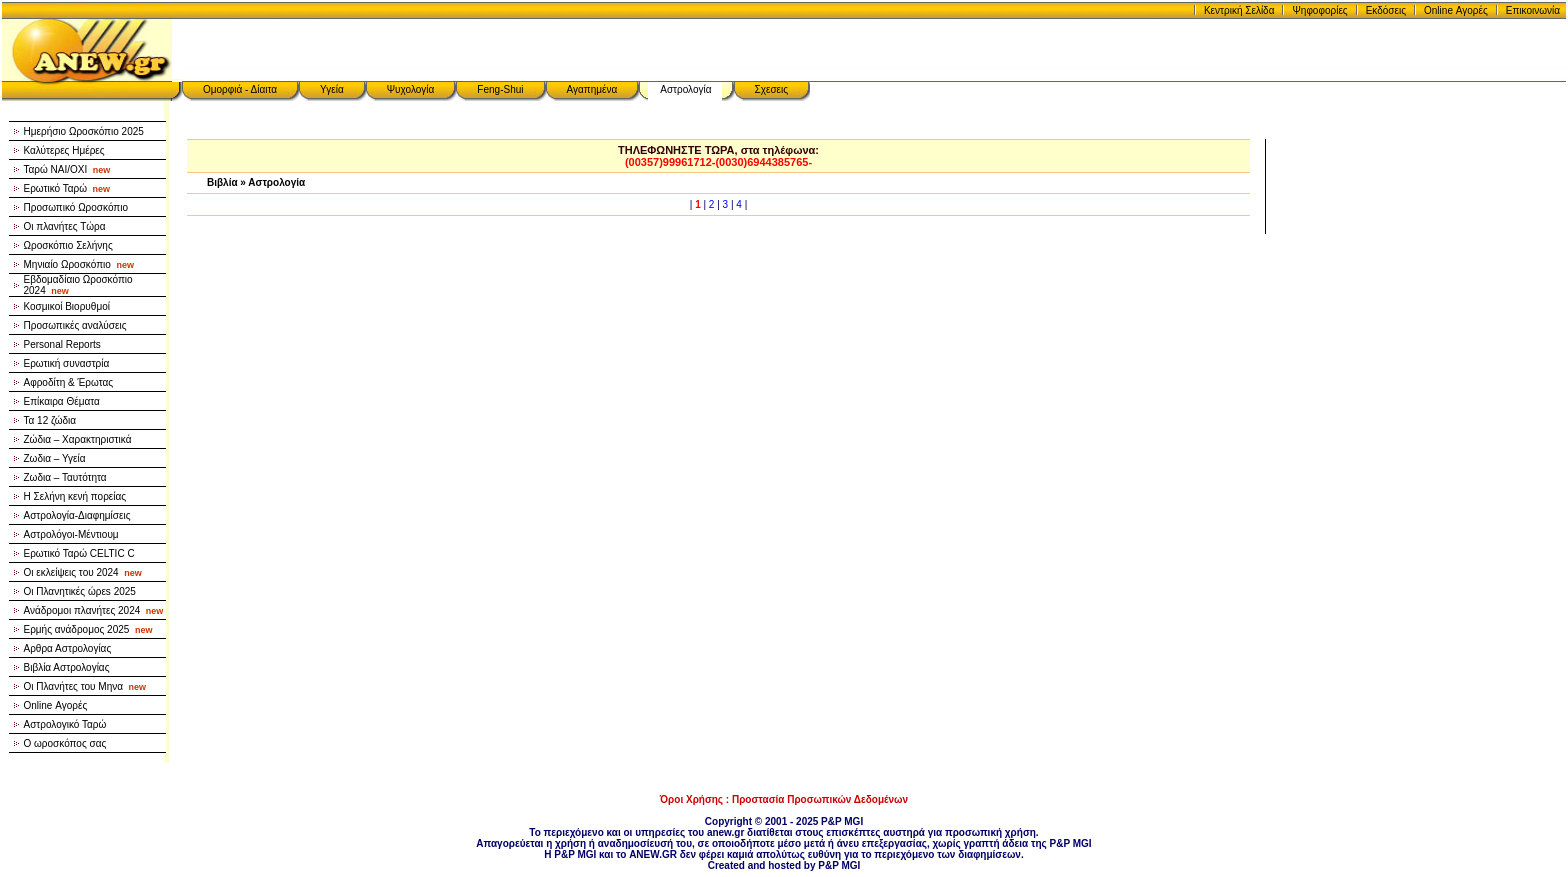 This screenshot has height=877, width=1568. Describe the element at coordinates (83, 572) in the screenshot. I see `Οι εκλείψεις του 2024` at that location.